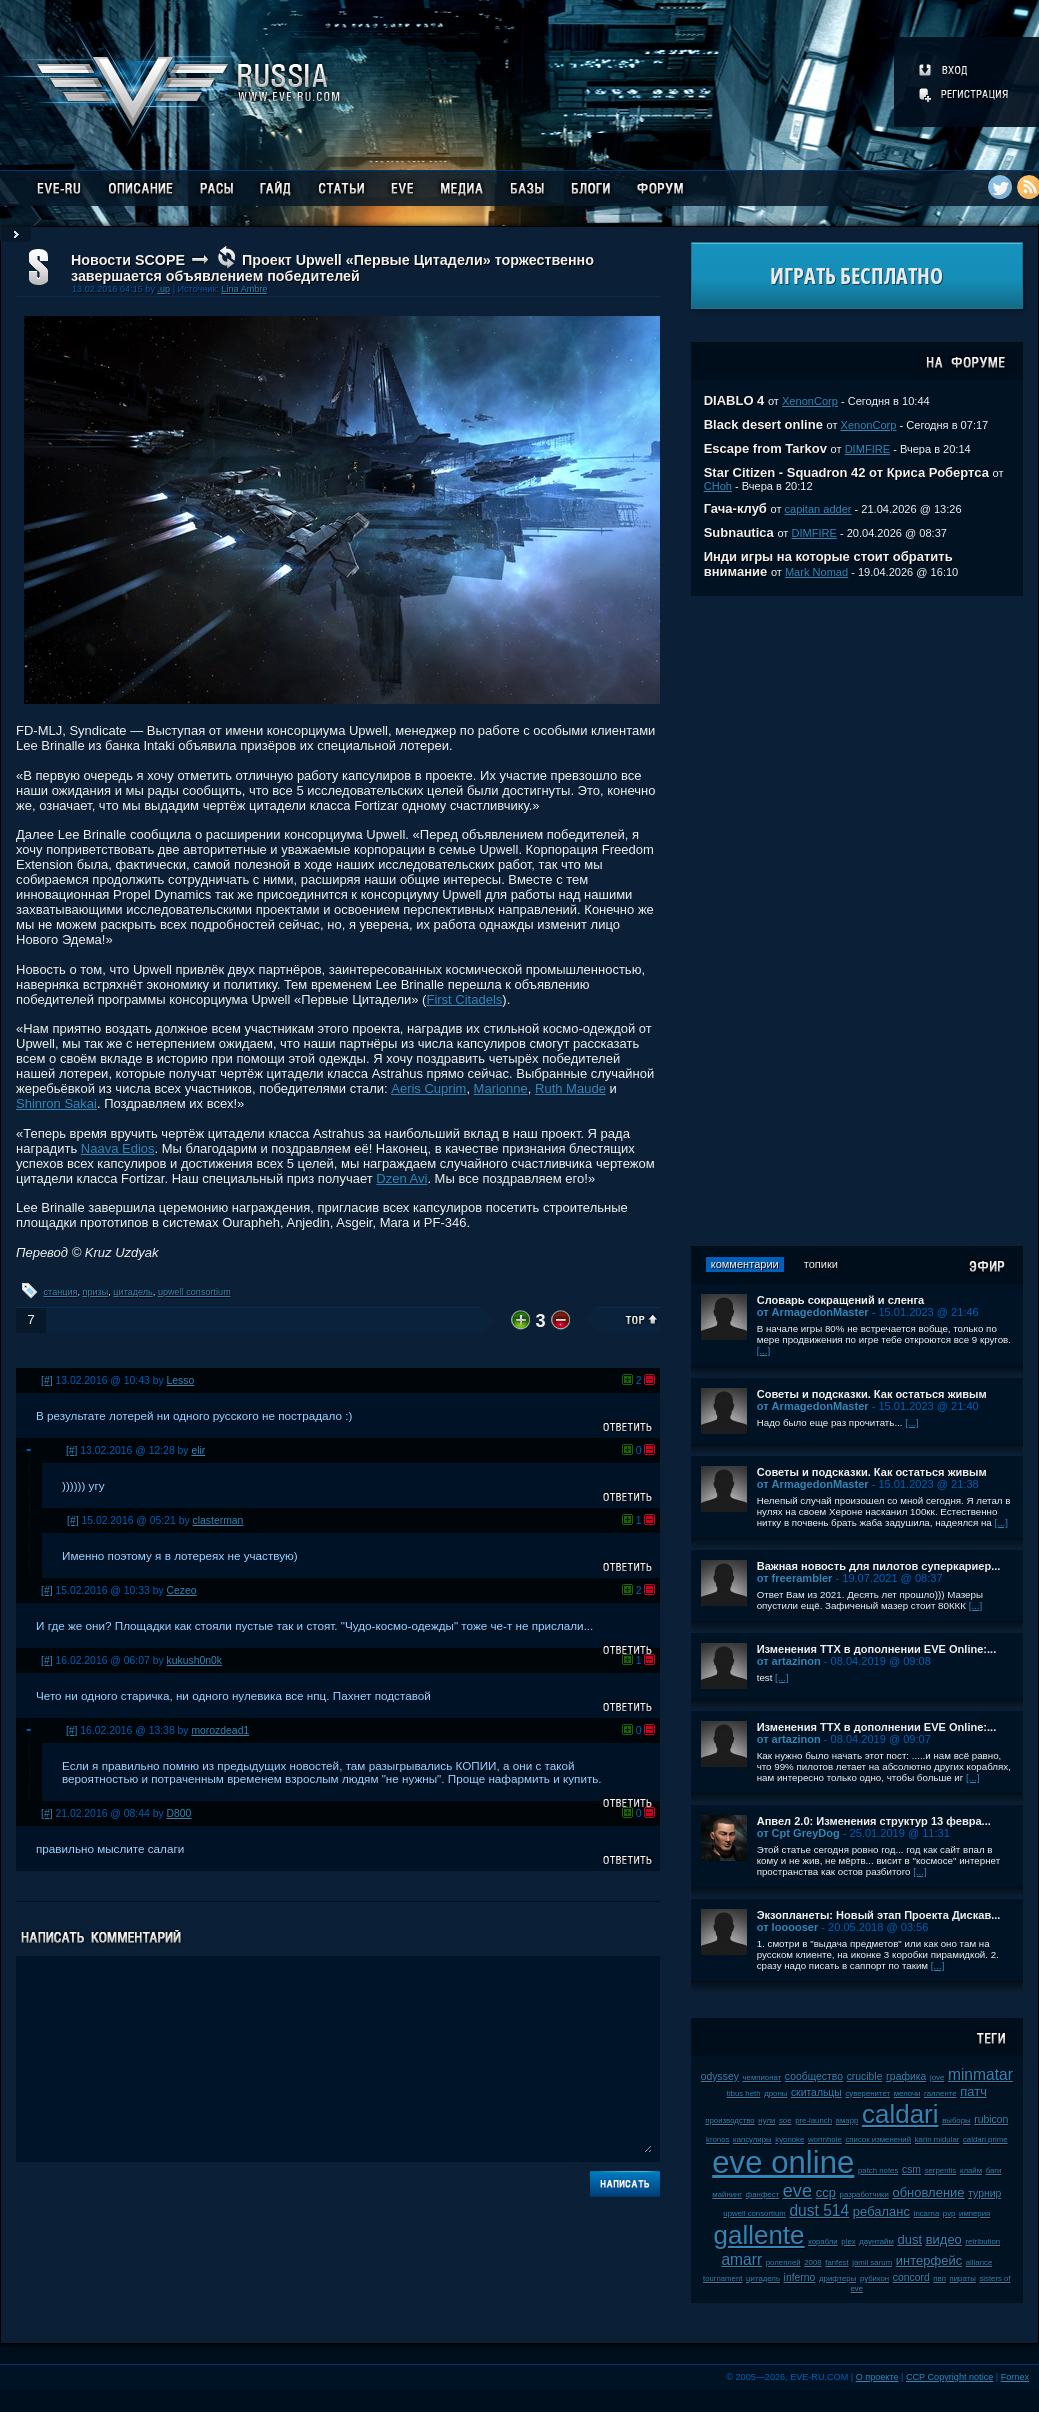 The image size is (1039, 2412). What do you see at coordinates (194, 1660) in the screenshot?
I see `kukush0n0k` at bounding box center [194, 1660].